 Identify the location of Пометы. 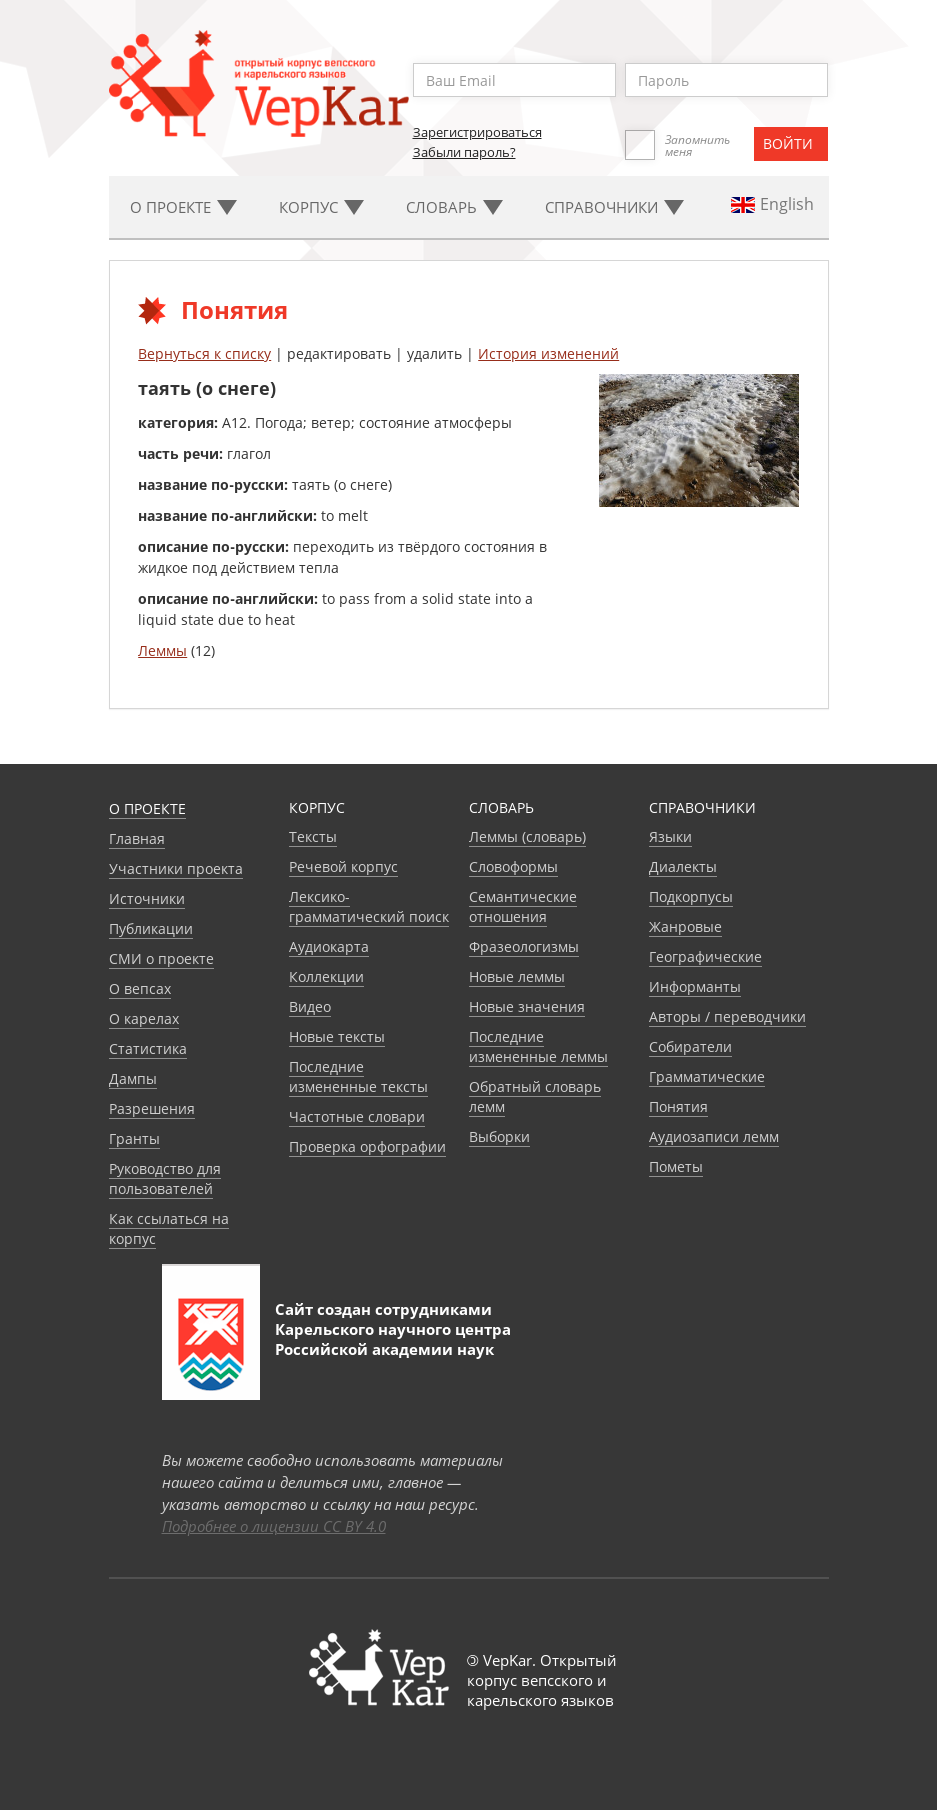
(676, 1166).